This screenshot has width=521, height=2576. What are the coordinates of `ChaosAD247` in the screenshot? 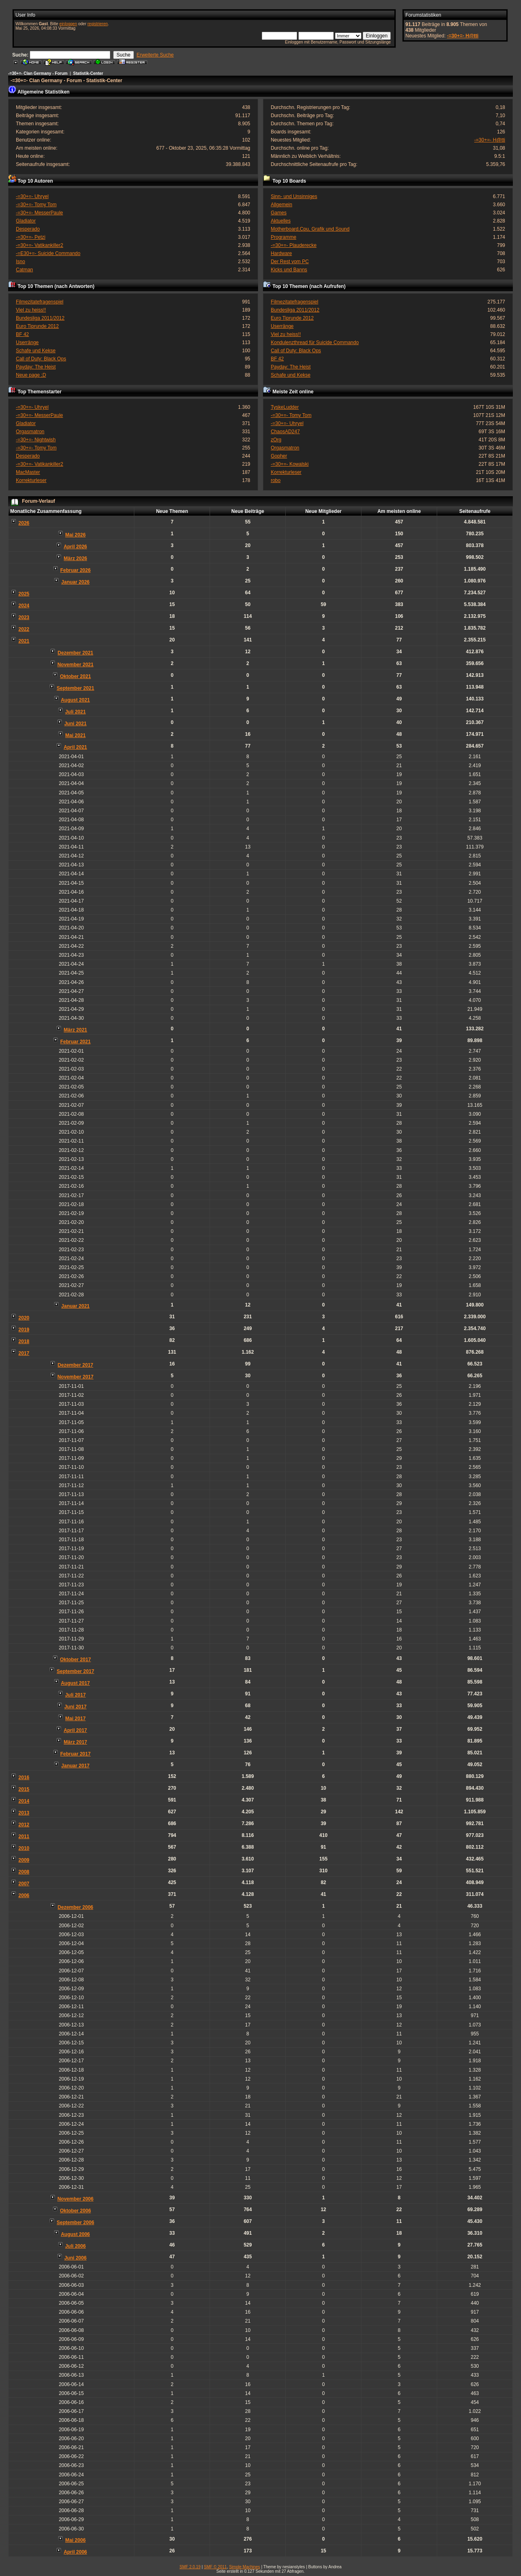 It's located at (285, 431).